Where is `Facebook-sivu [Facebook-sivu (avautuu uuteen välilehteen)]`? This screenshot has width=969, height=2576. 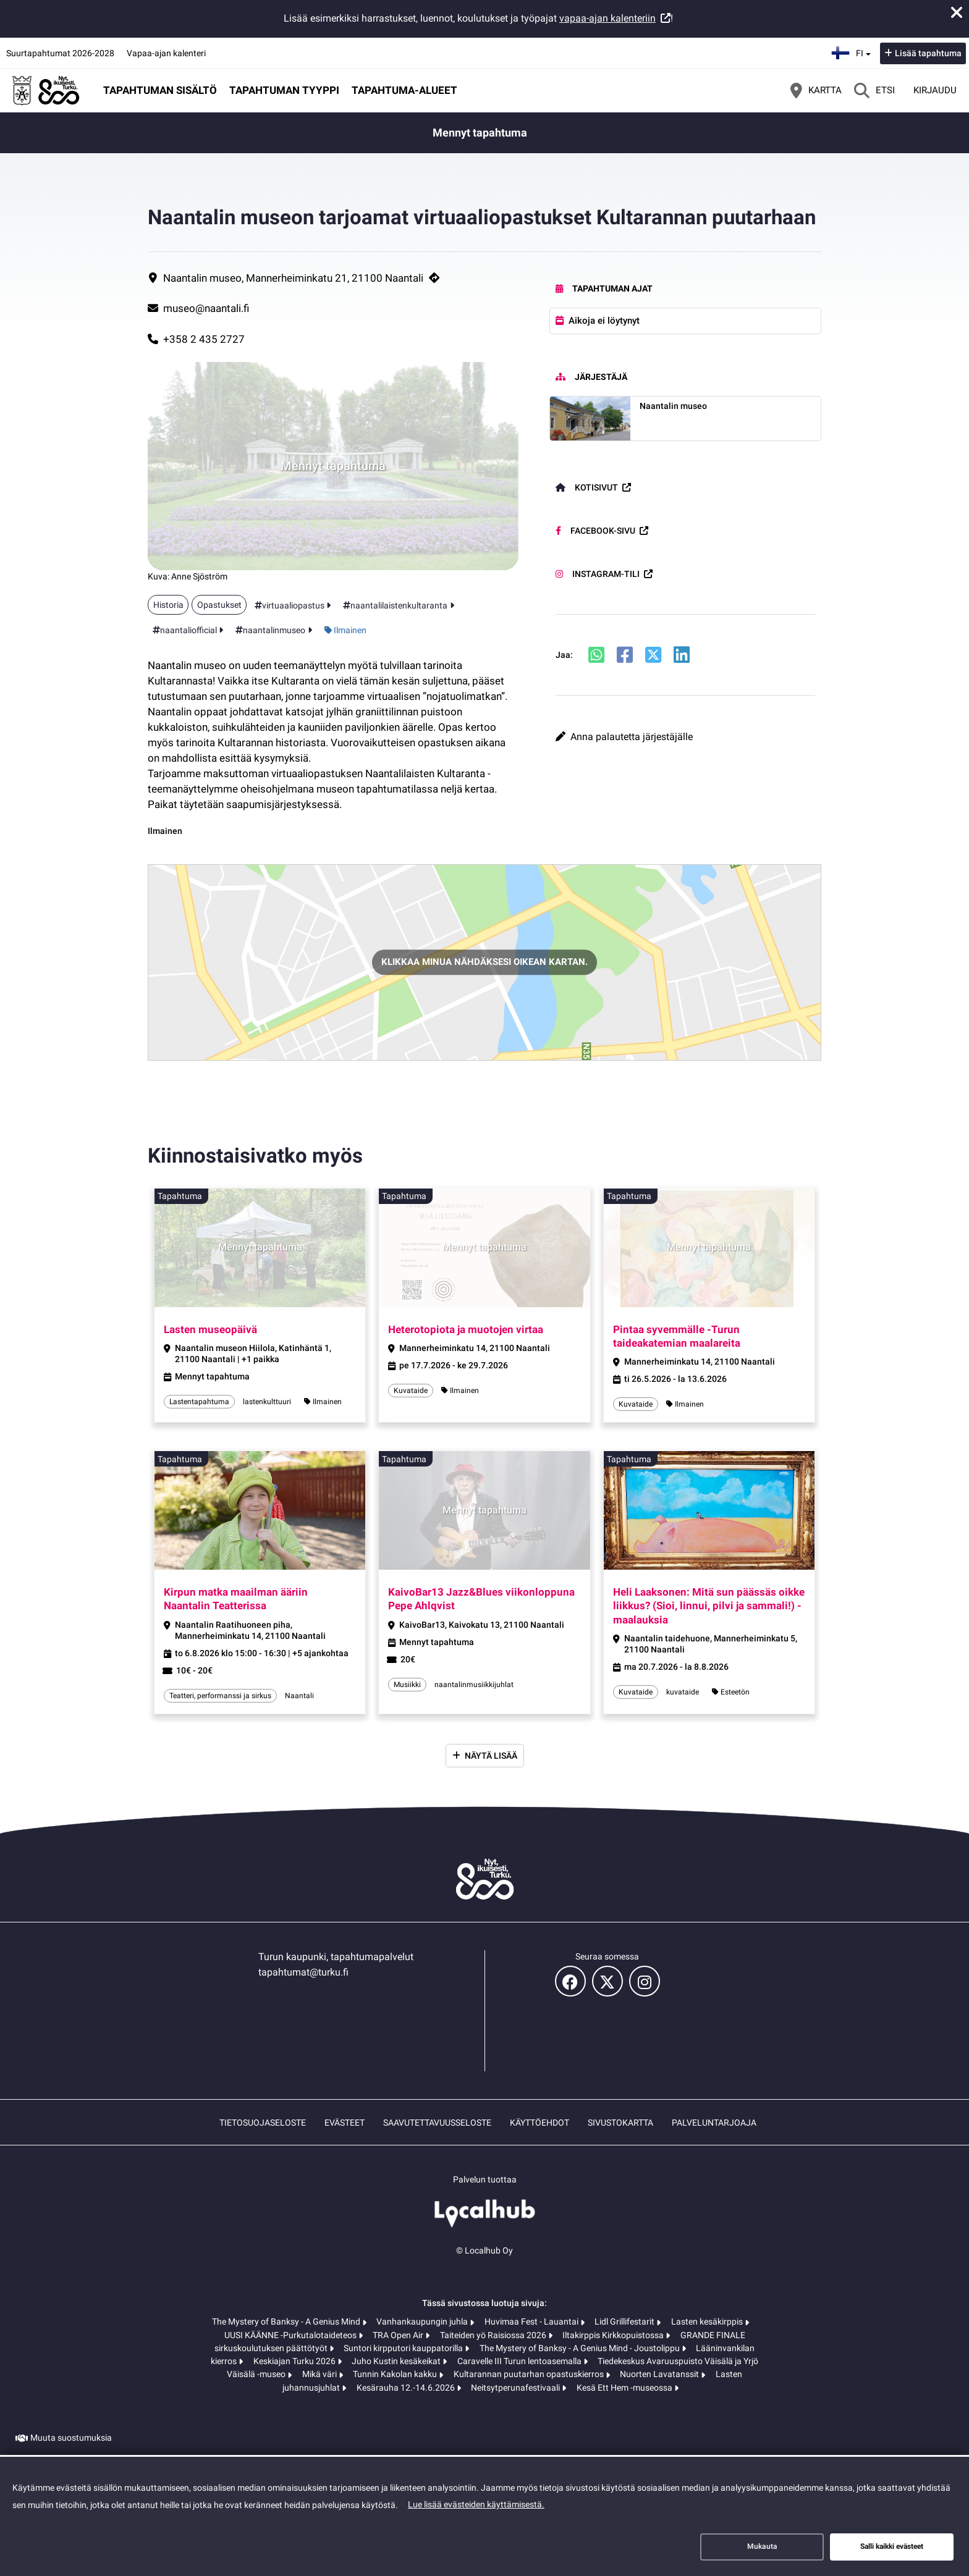
Facebook-sivu [Facebook-sivu (avautuu uuteen välilehteen)] is located at coordinates (595, 531).